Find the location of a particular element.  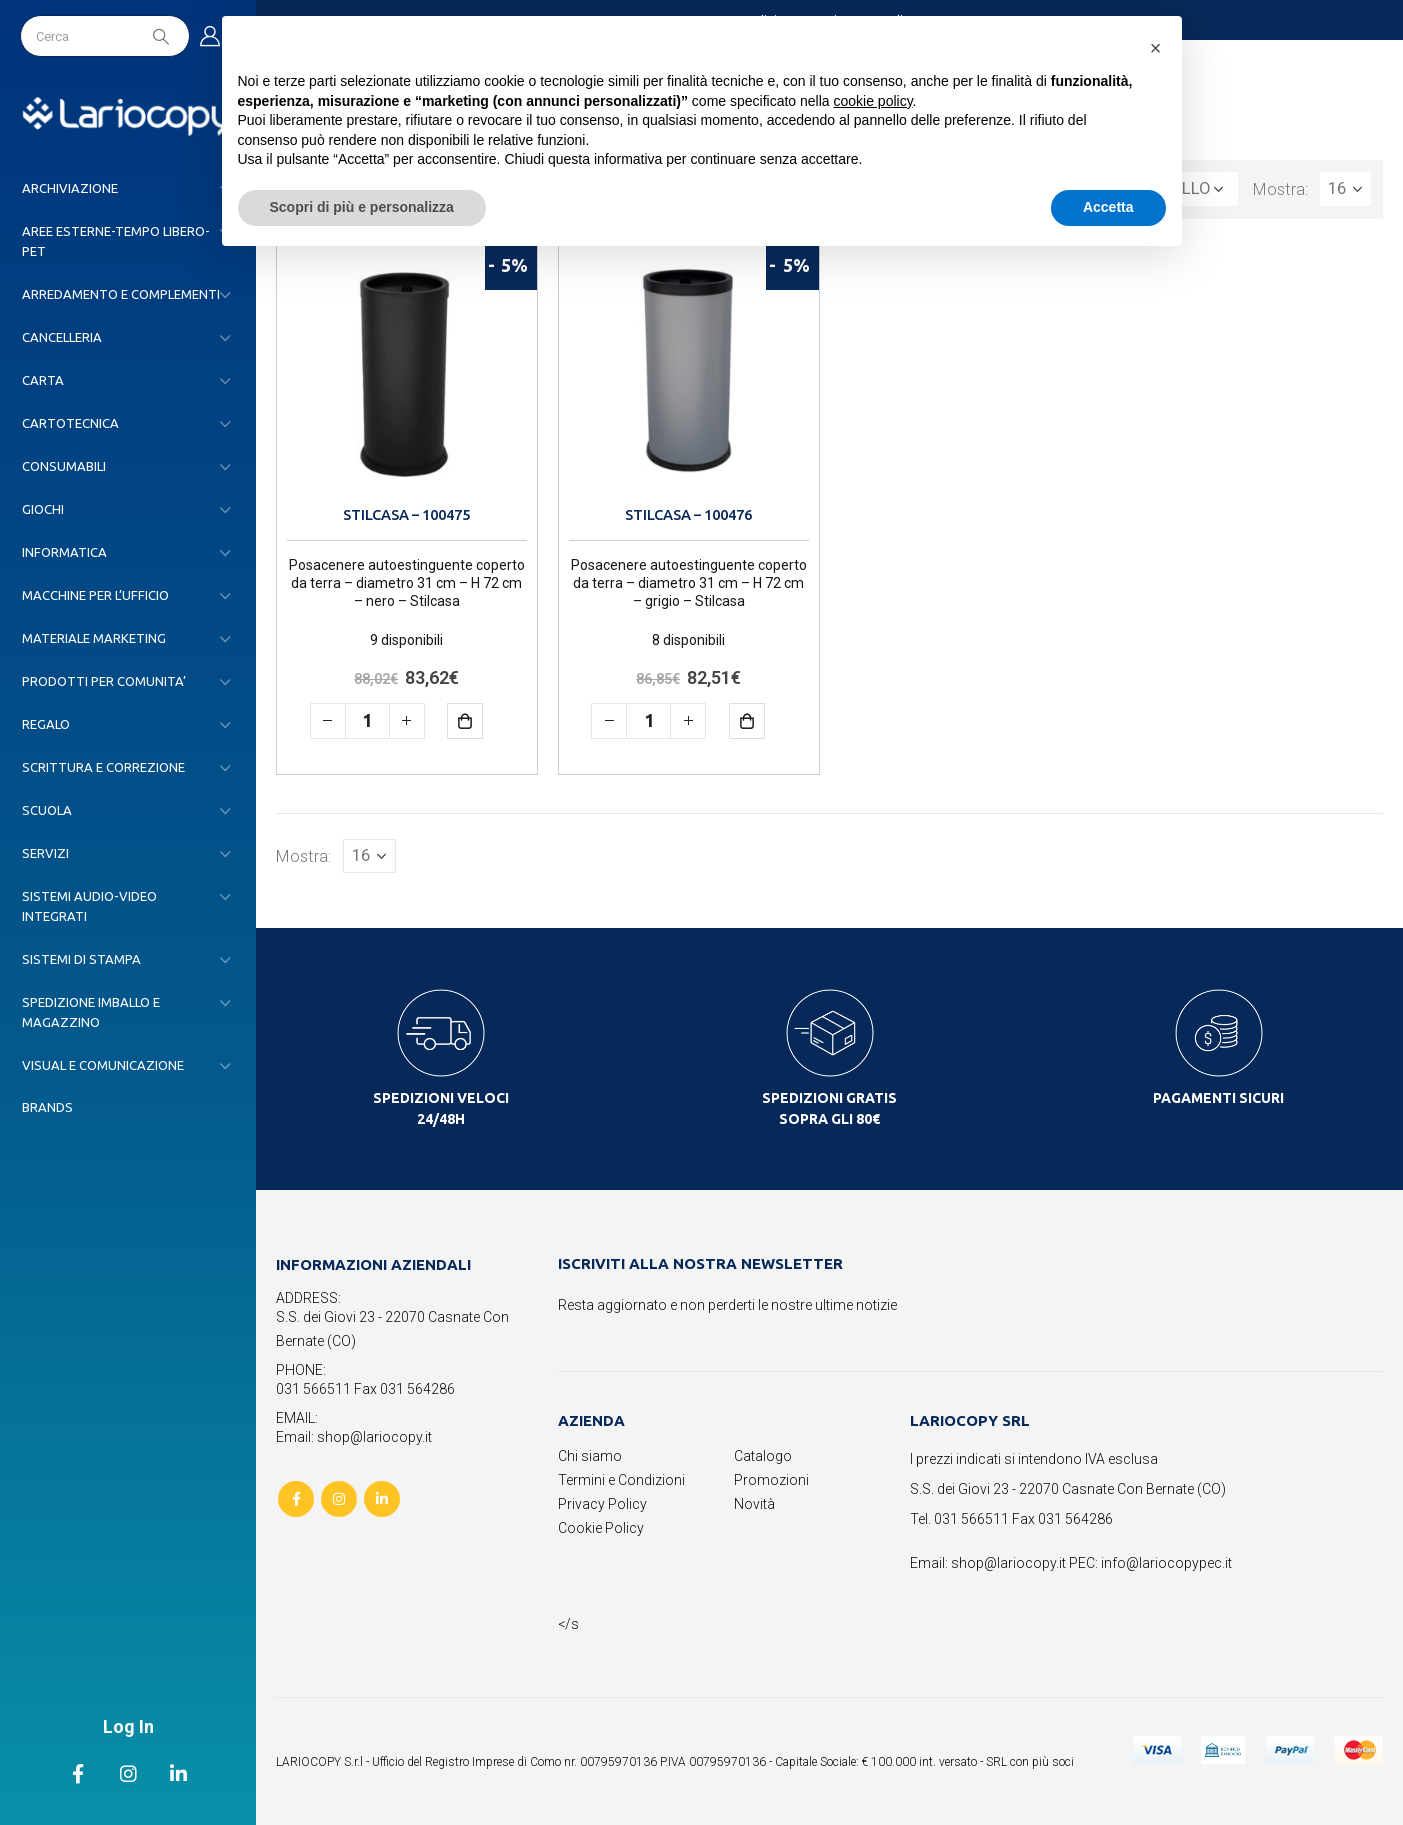

Instagram is located at coordinates (339, 1499).